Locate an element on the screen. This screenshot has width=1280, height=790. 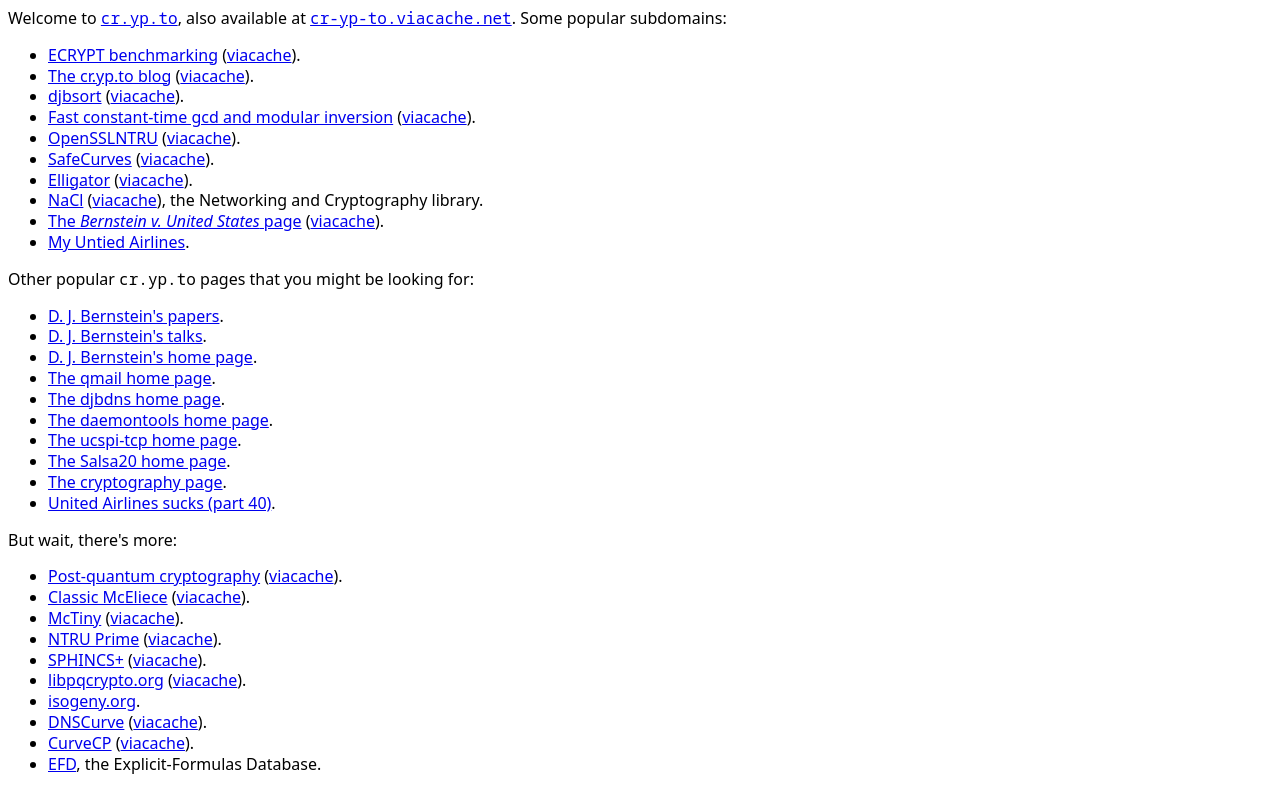
Classic McEliece is located at coordinates (108, 597).